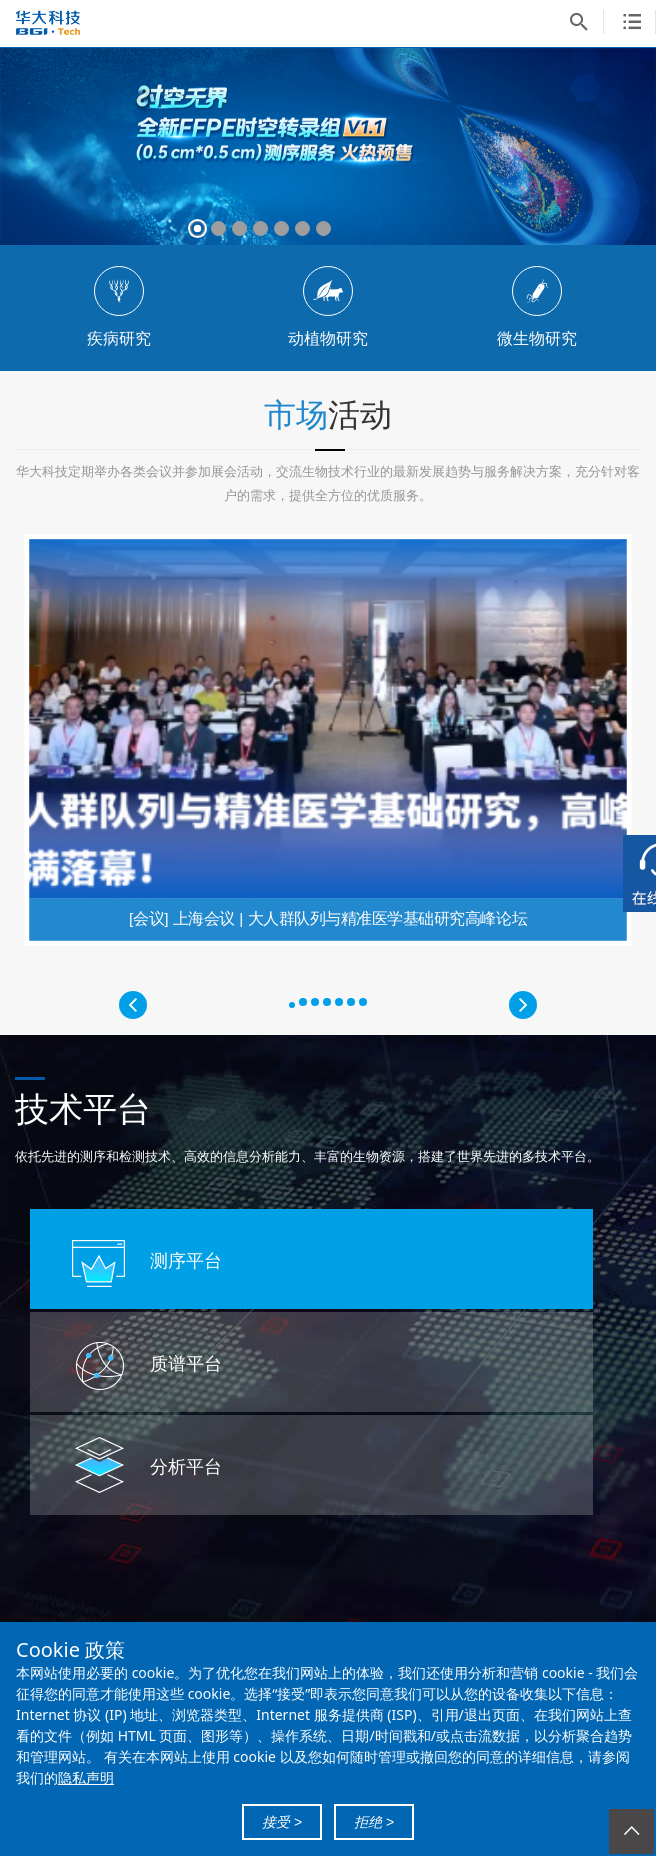 The height and width of the screenshot is (1856, 656). Describe the element at coordinates (282, 1822) in the screenshot. I see `接受 >` at that location.